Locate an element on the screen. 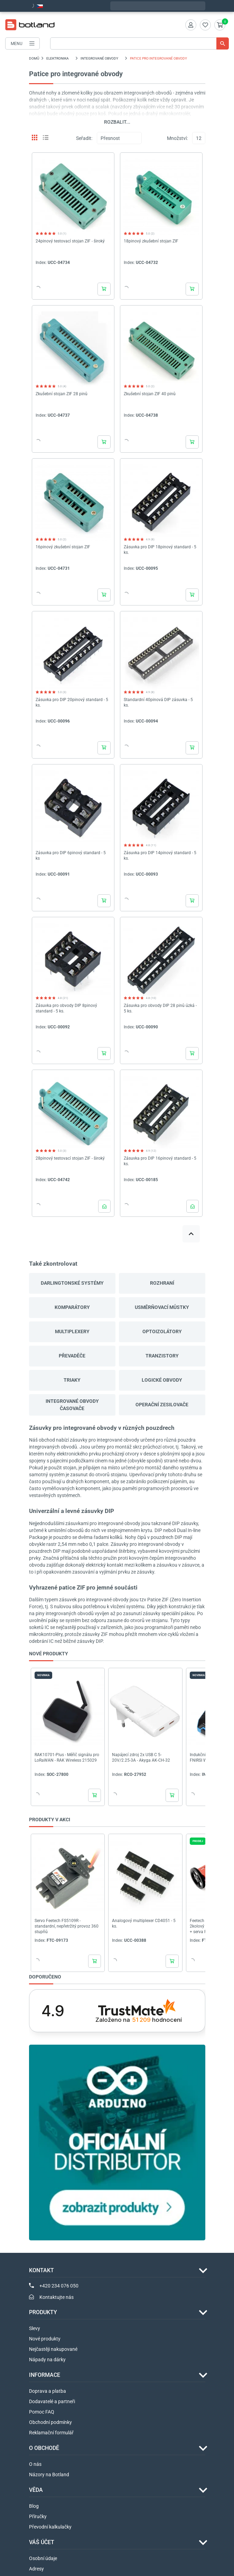 Image resolution: width=234 pixels, height=2576 pixels. Blog is located at coordinates (34, 2506).